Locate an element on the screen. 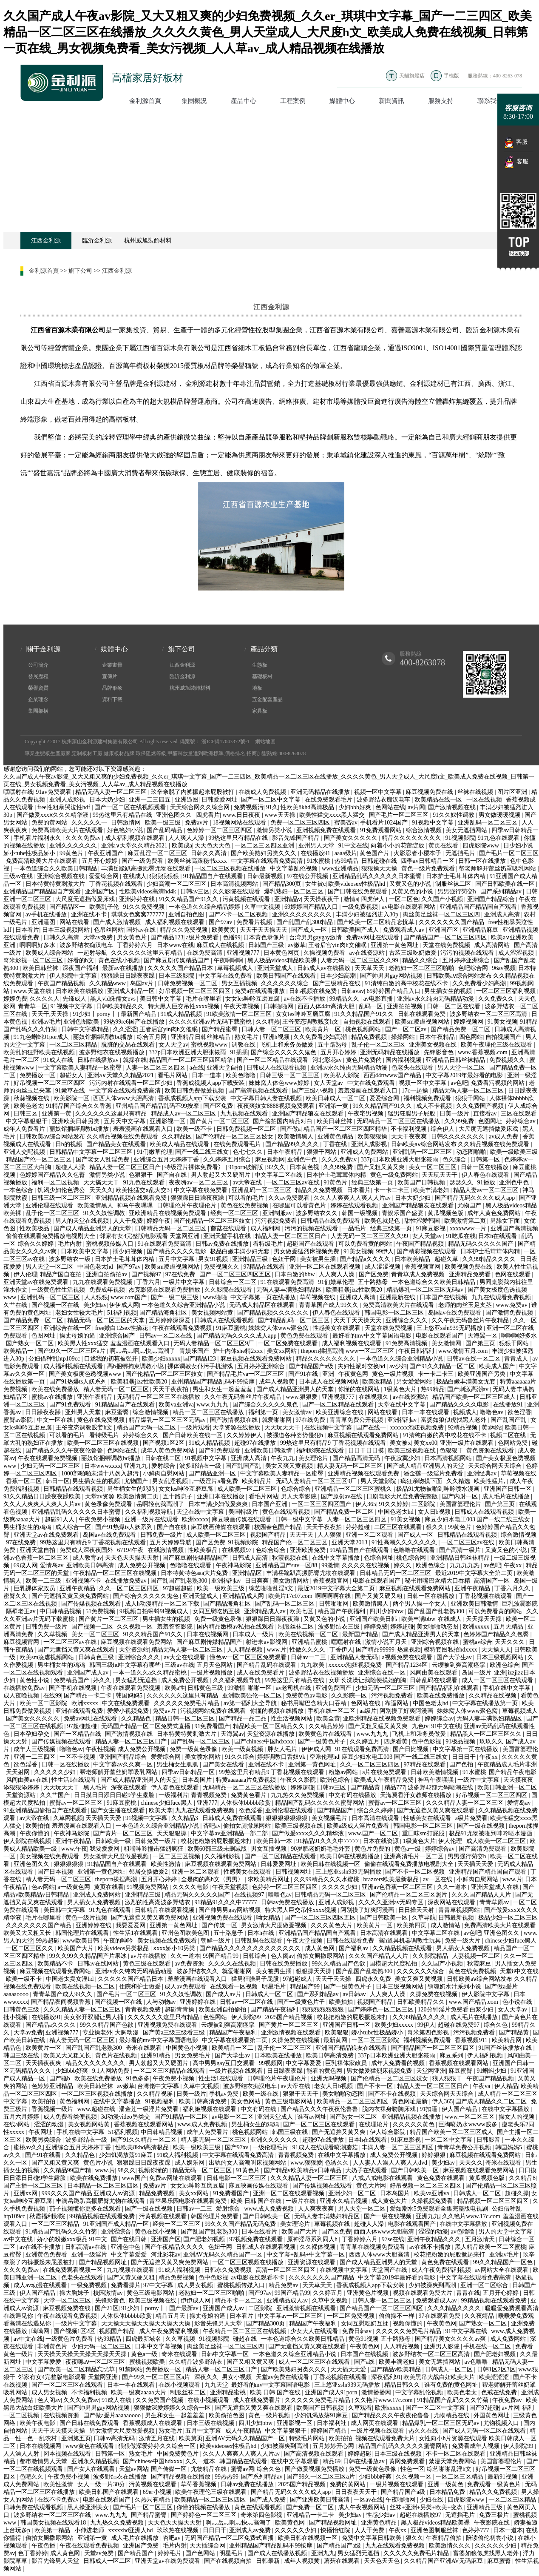 The width and height of the screenshot is (539, 2576). 欧美成人精品在线观看 is located at coordinates (180, 1144).